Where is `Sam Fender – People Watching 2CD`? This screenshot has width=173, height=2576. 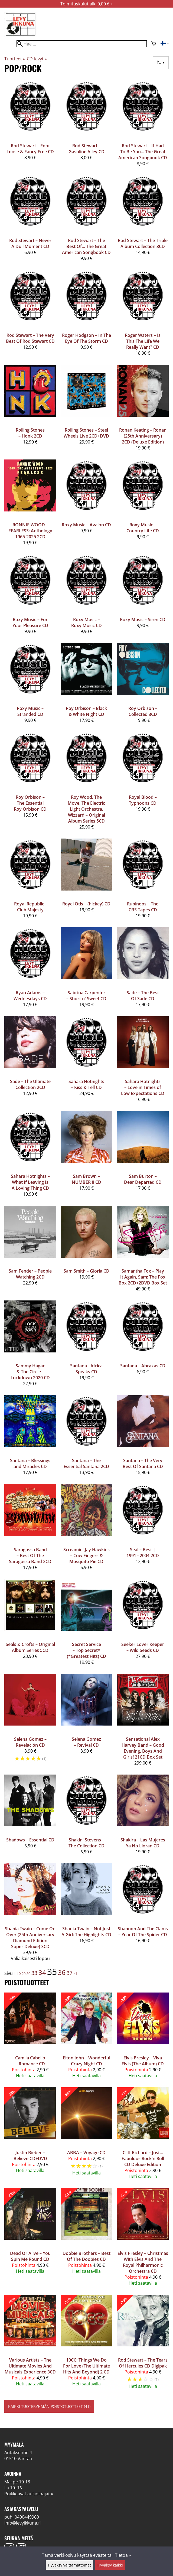 Sam Fender – People Watching 2CD is located at coordinates (30, 1274).